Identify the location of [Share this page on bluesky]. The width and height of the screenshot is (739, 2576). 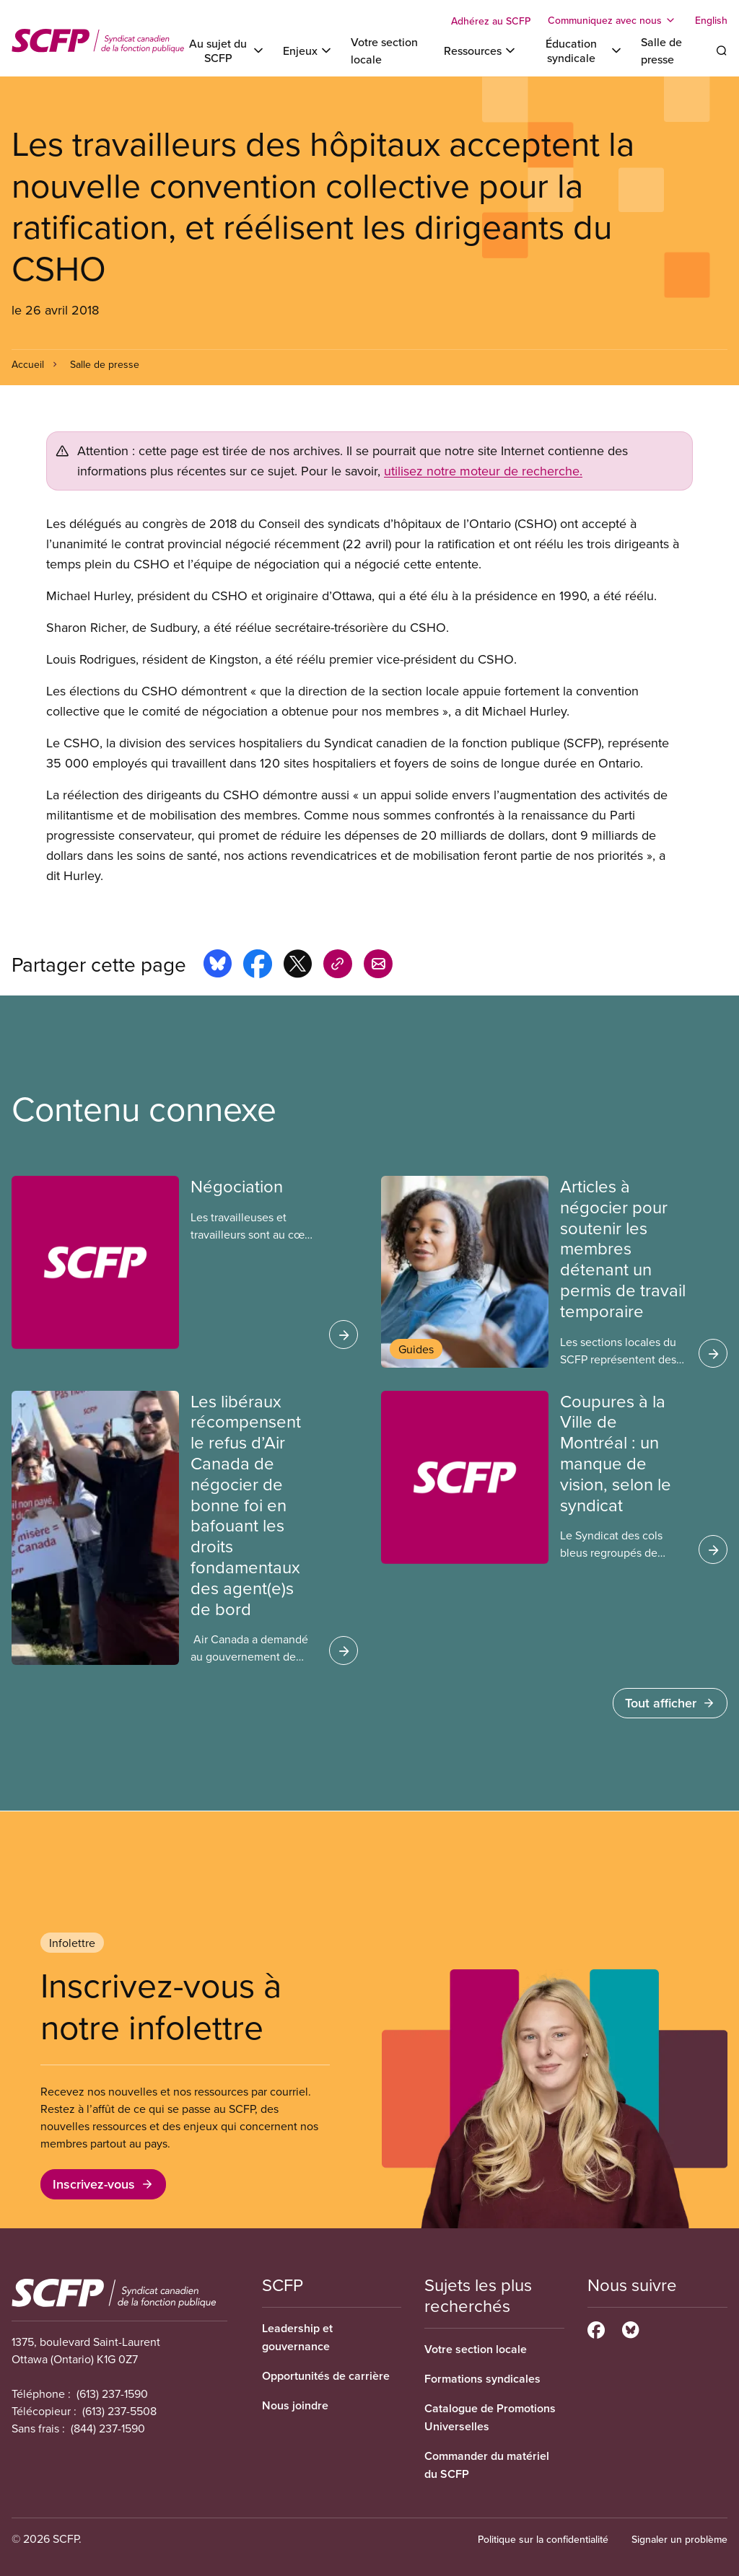
(218, 966).